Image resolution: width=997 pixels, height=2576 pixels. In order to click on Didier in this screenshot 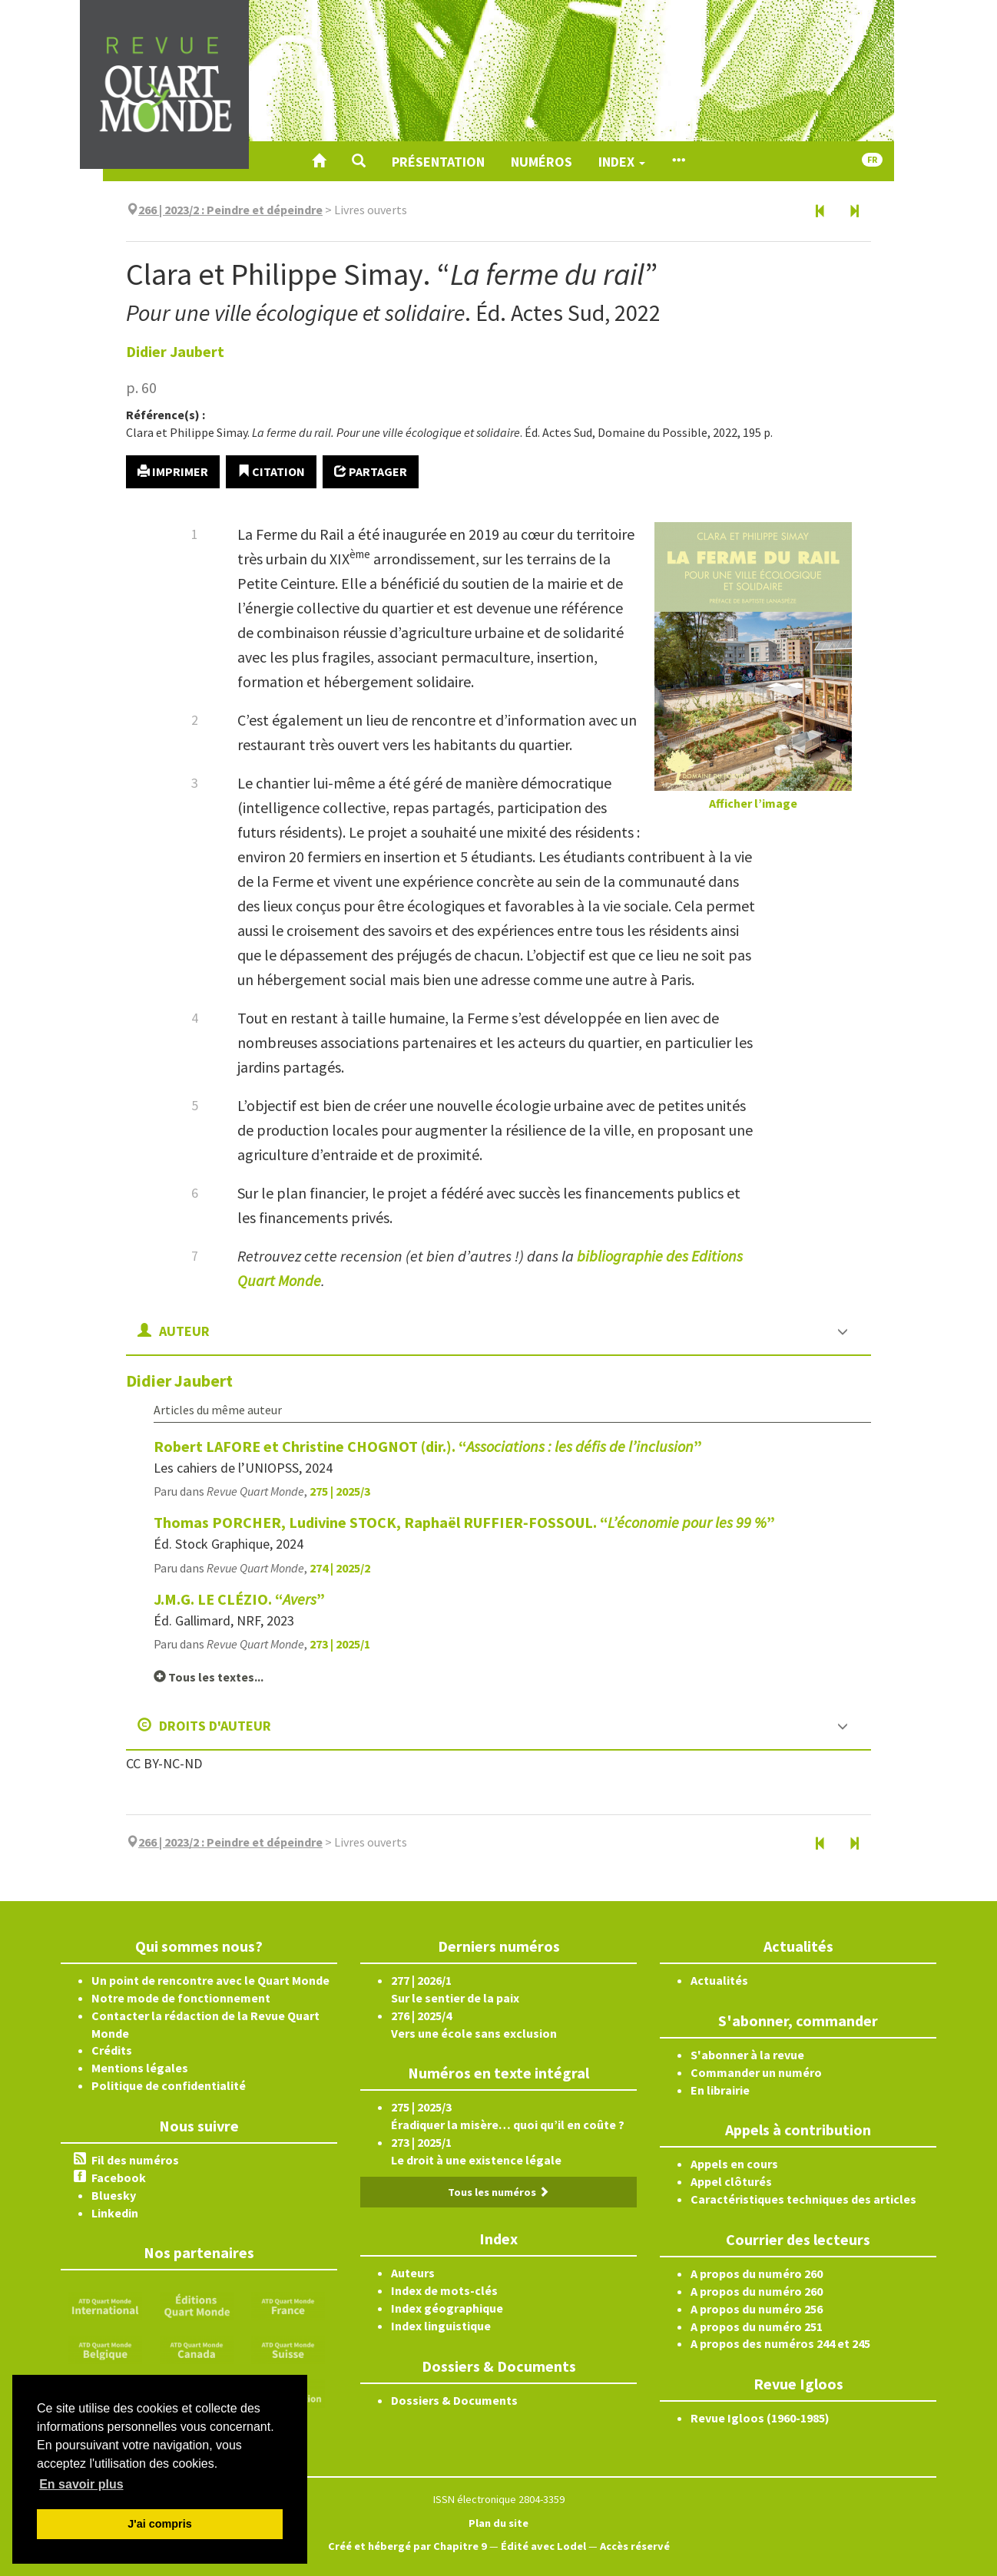, I will do `click(175, 351)`.